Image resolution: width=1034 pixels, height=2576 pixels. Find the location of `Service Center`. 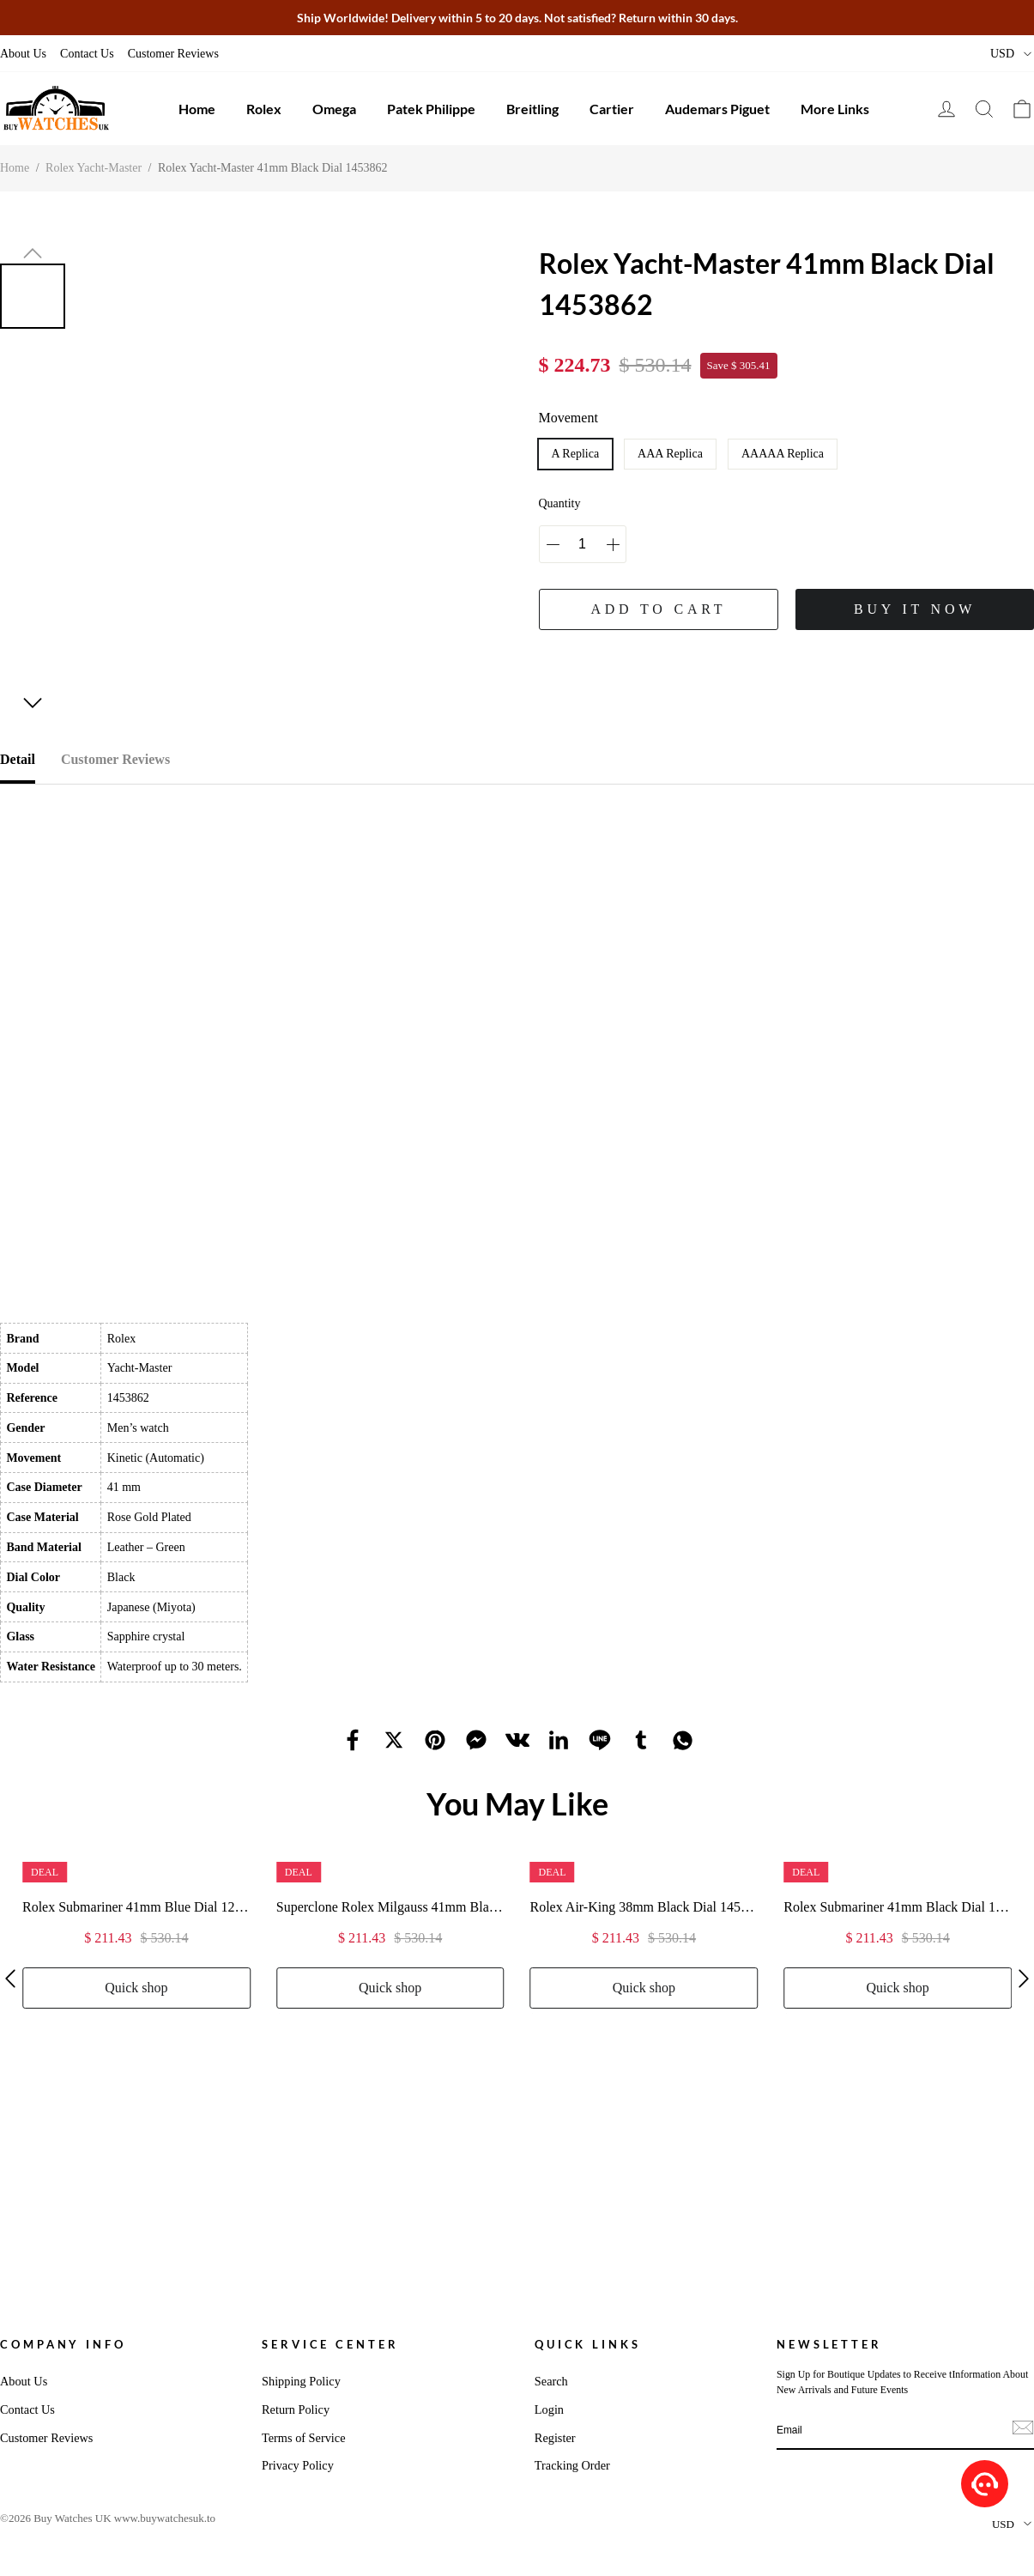

Service Center is located at coordinates (330, 2344).